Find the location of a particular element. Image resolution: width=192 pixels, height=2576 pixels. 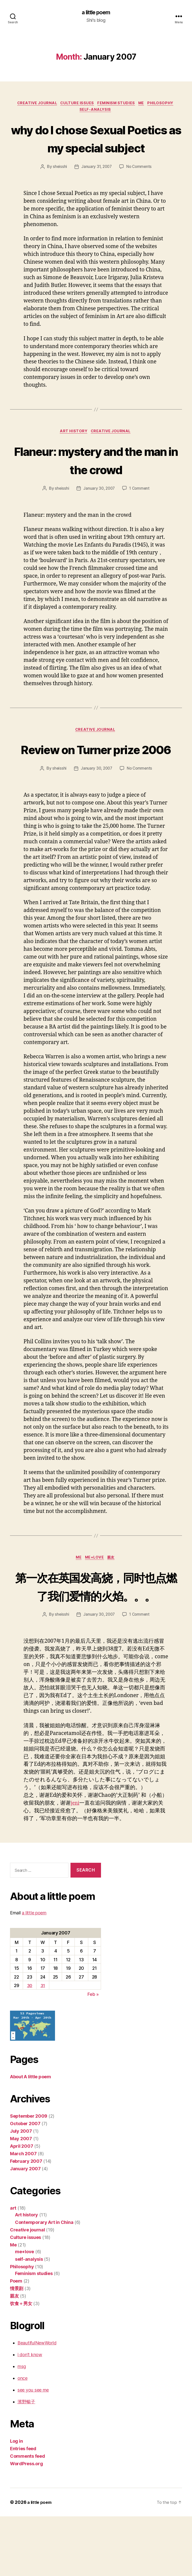

Flaneur: mystery and the man in the crowd is located at coordinates (96, 480).